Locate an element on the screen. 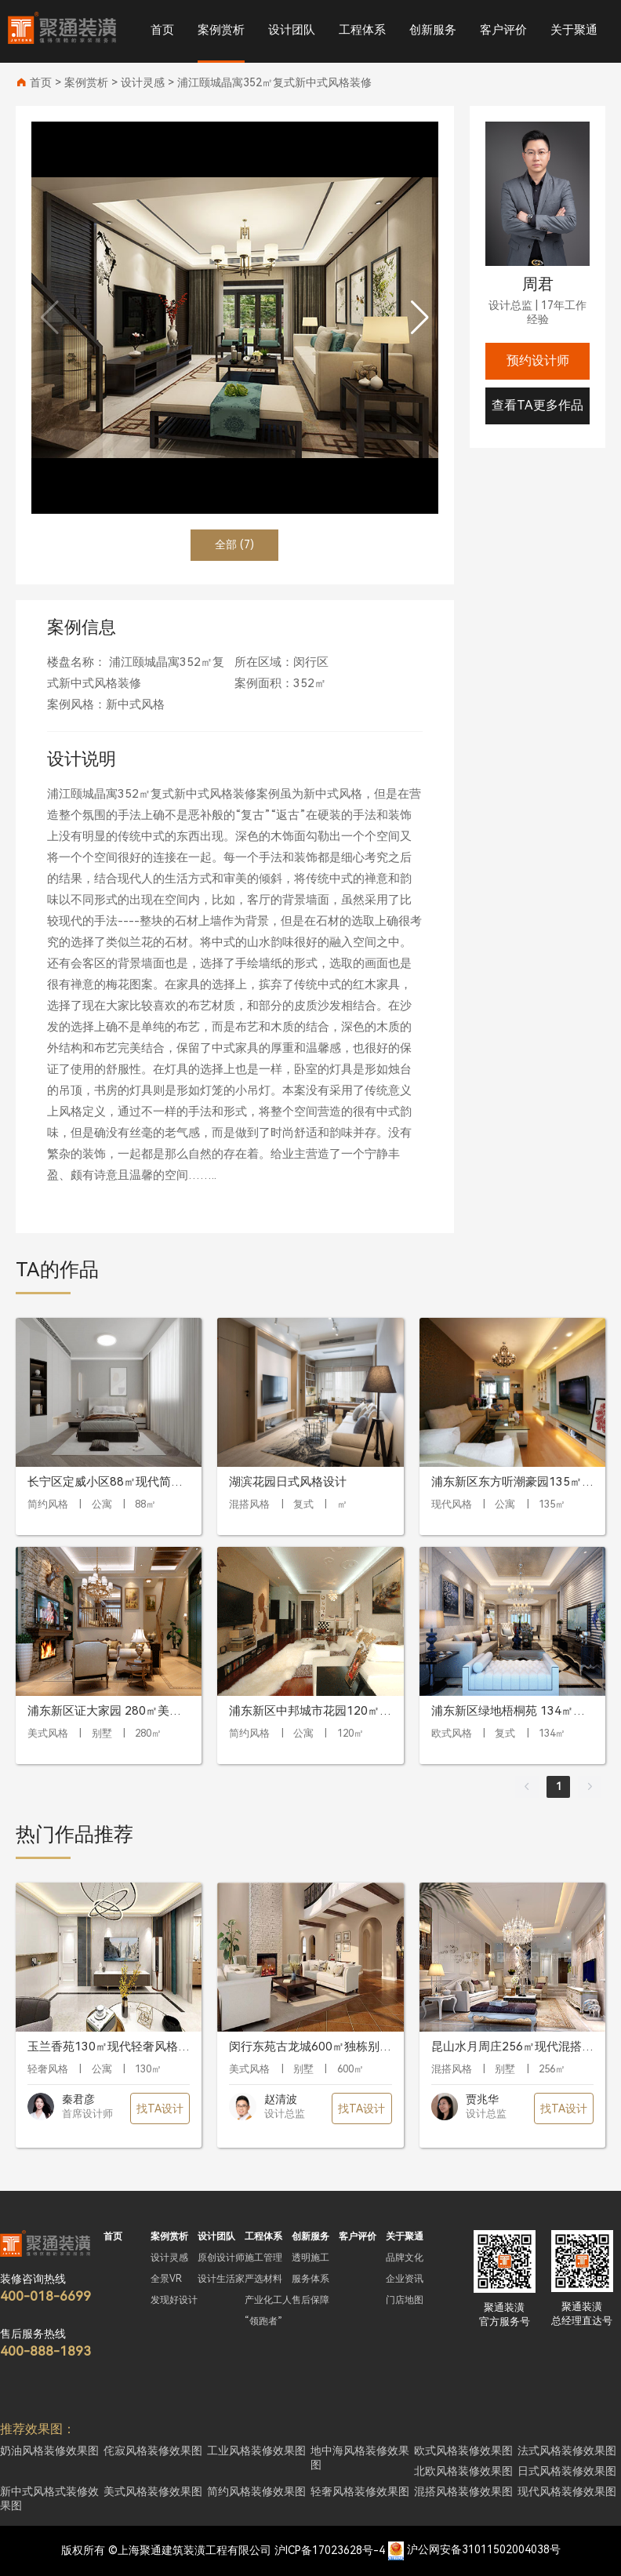 Image resolution: width=621 pixels, height=2576 pixels. 案例赏析 is located at coordinates (221, 30).